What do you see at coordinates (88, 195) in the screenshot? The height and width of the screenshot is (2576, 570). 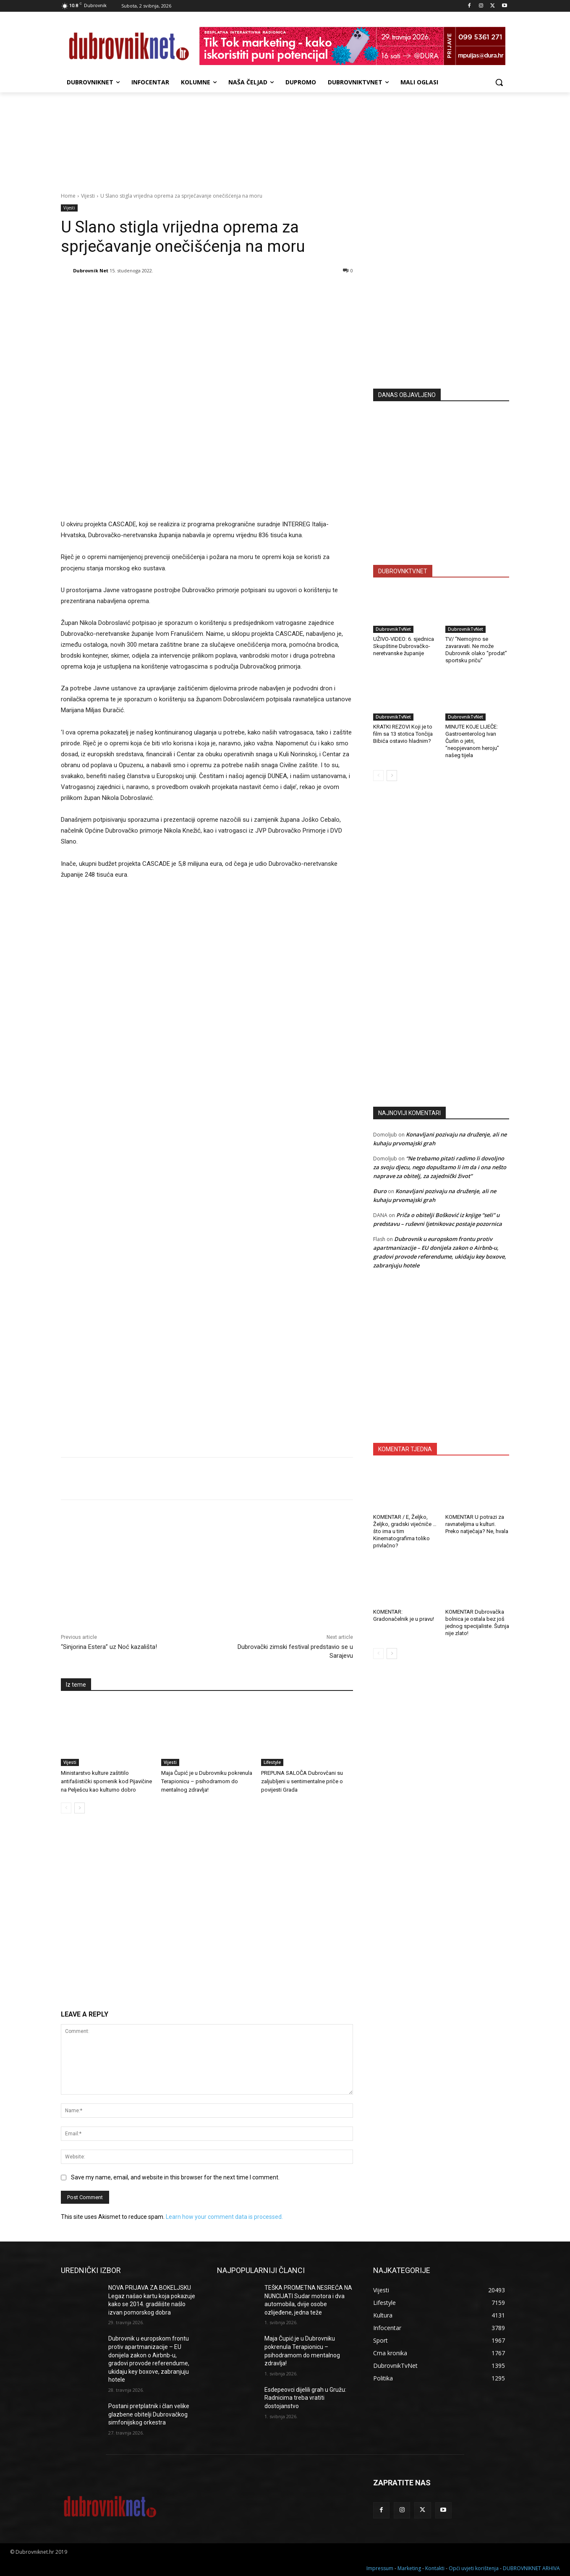 I see `Vijesti` at bounding box center [88, 195].